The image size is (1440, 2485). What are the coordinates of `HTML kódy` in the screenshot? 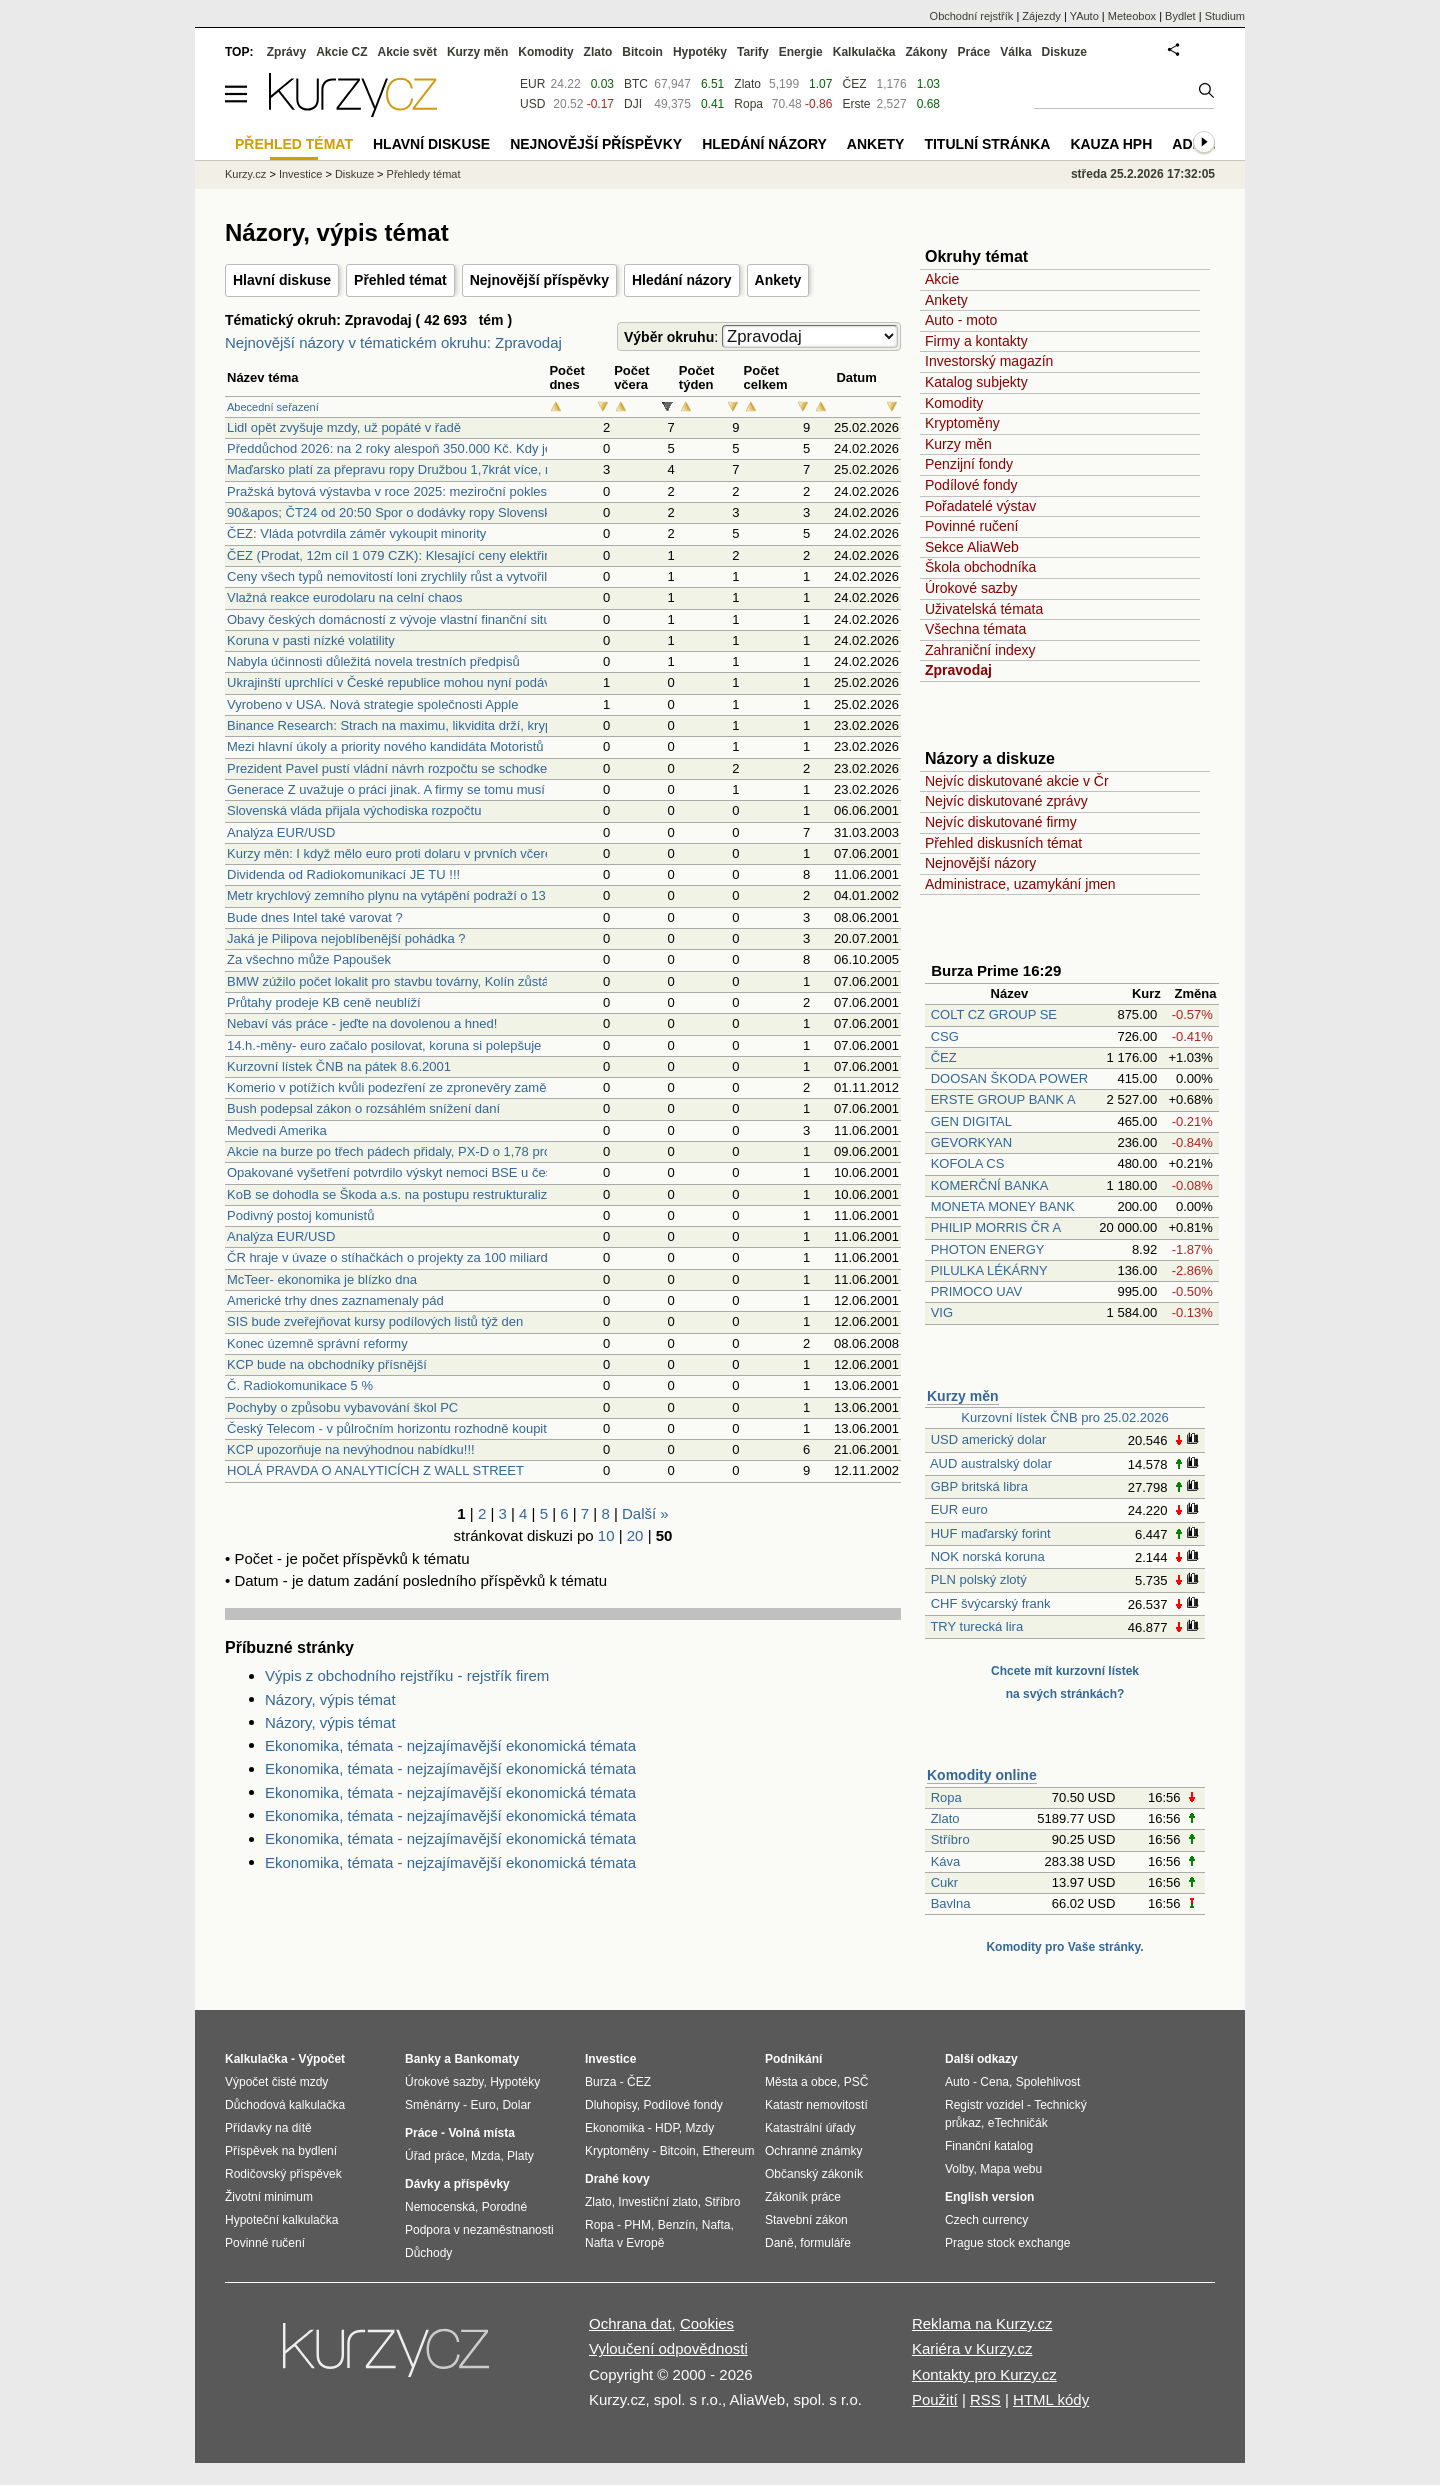 It's located at (1051, 2399).